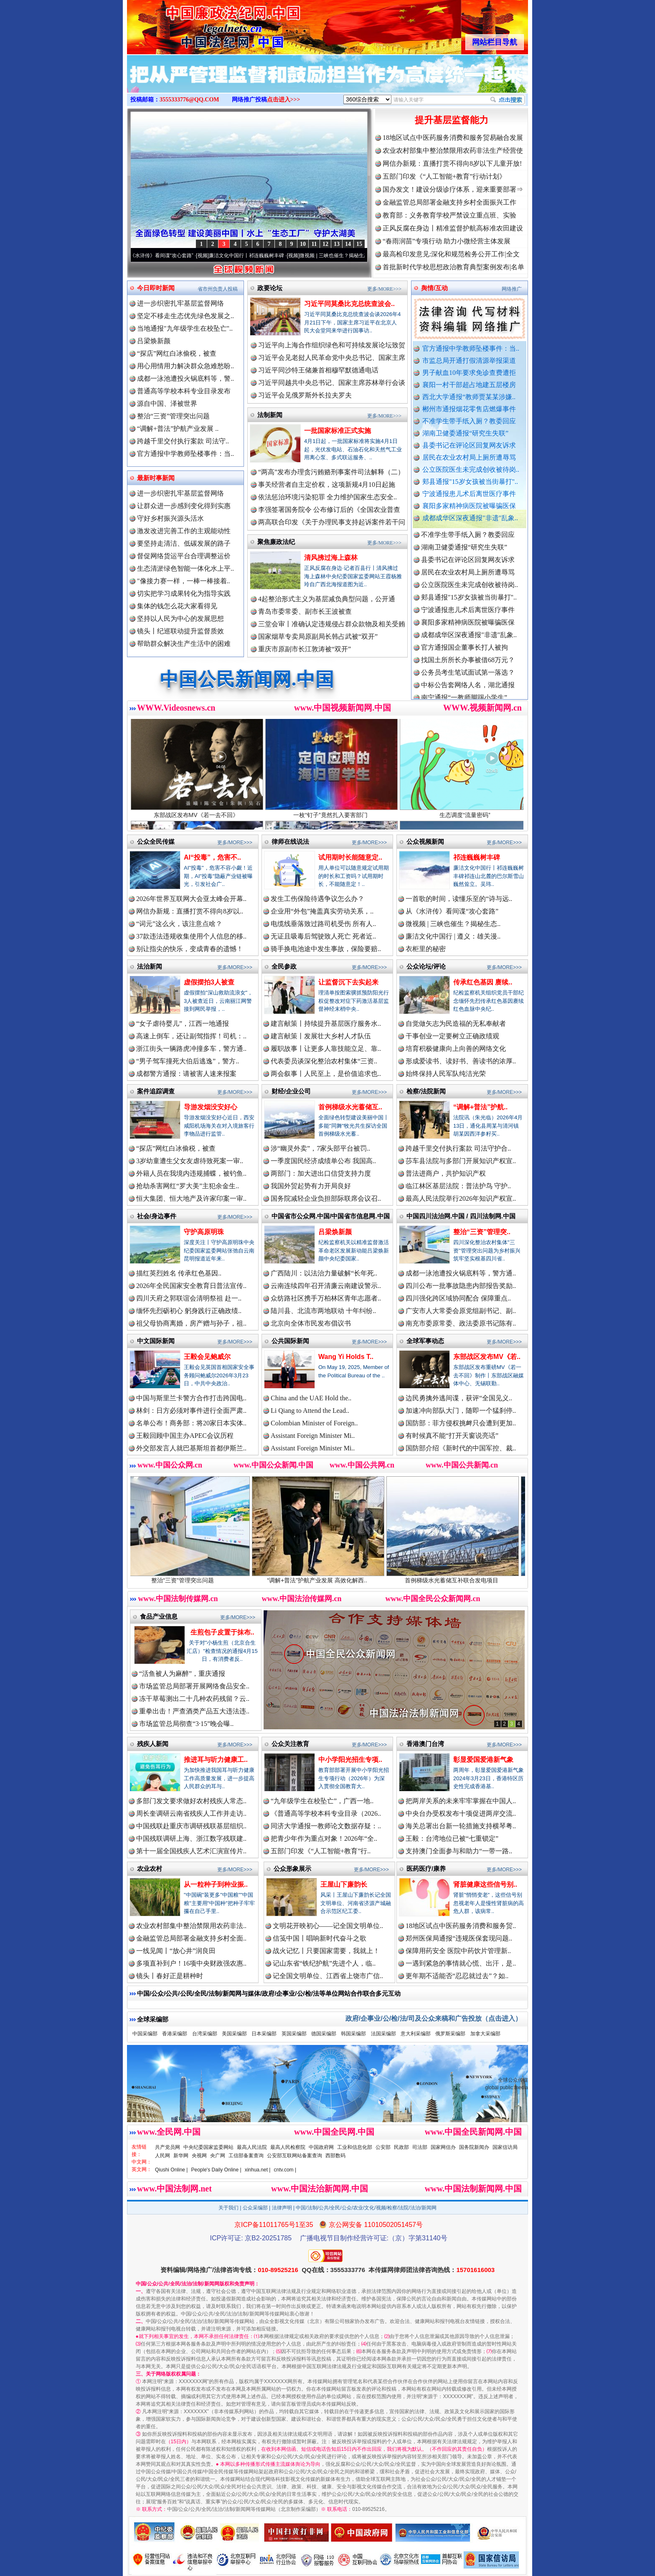 The width and height of the screenshot is (655, 2576). What do you see at coordinates (324, 1963) in the screenshot?
I see `记山东省“铁纪护航”先进个人，临..` at bounding box center [324, 1963].